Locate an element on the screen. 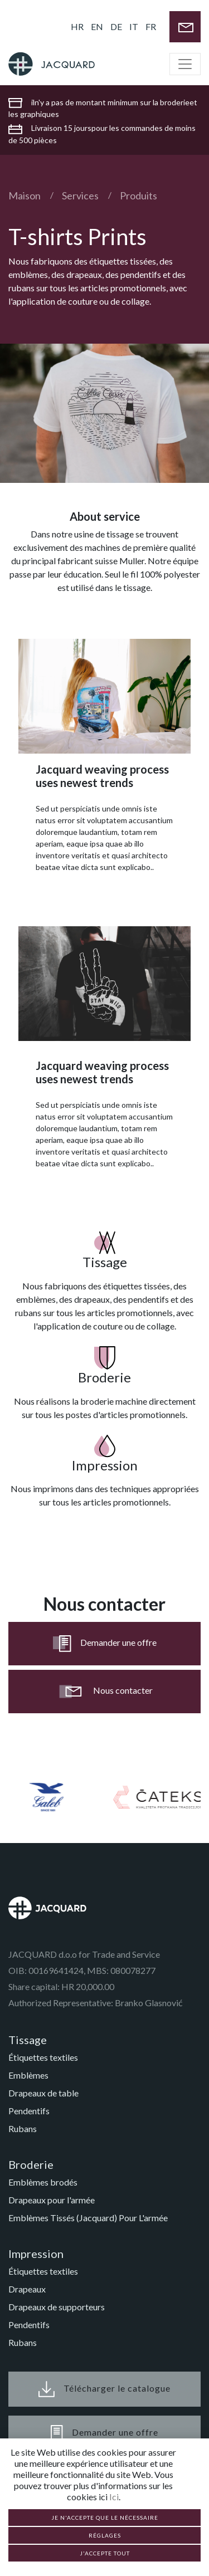  IT is located at coordinates (133, 26).